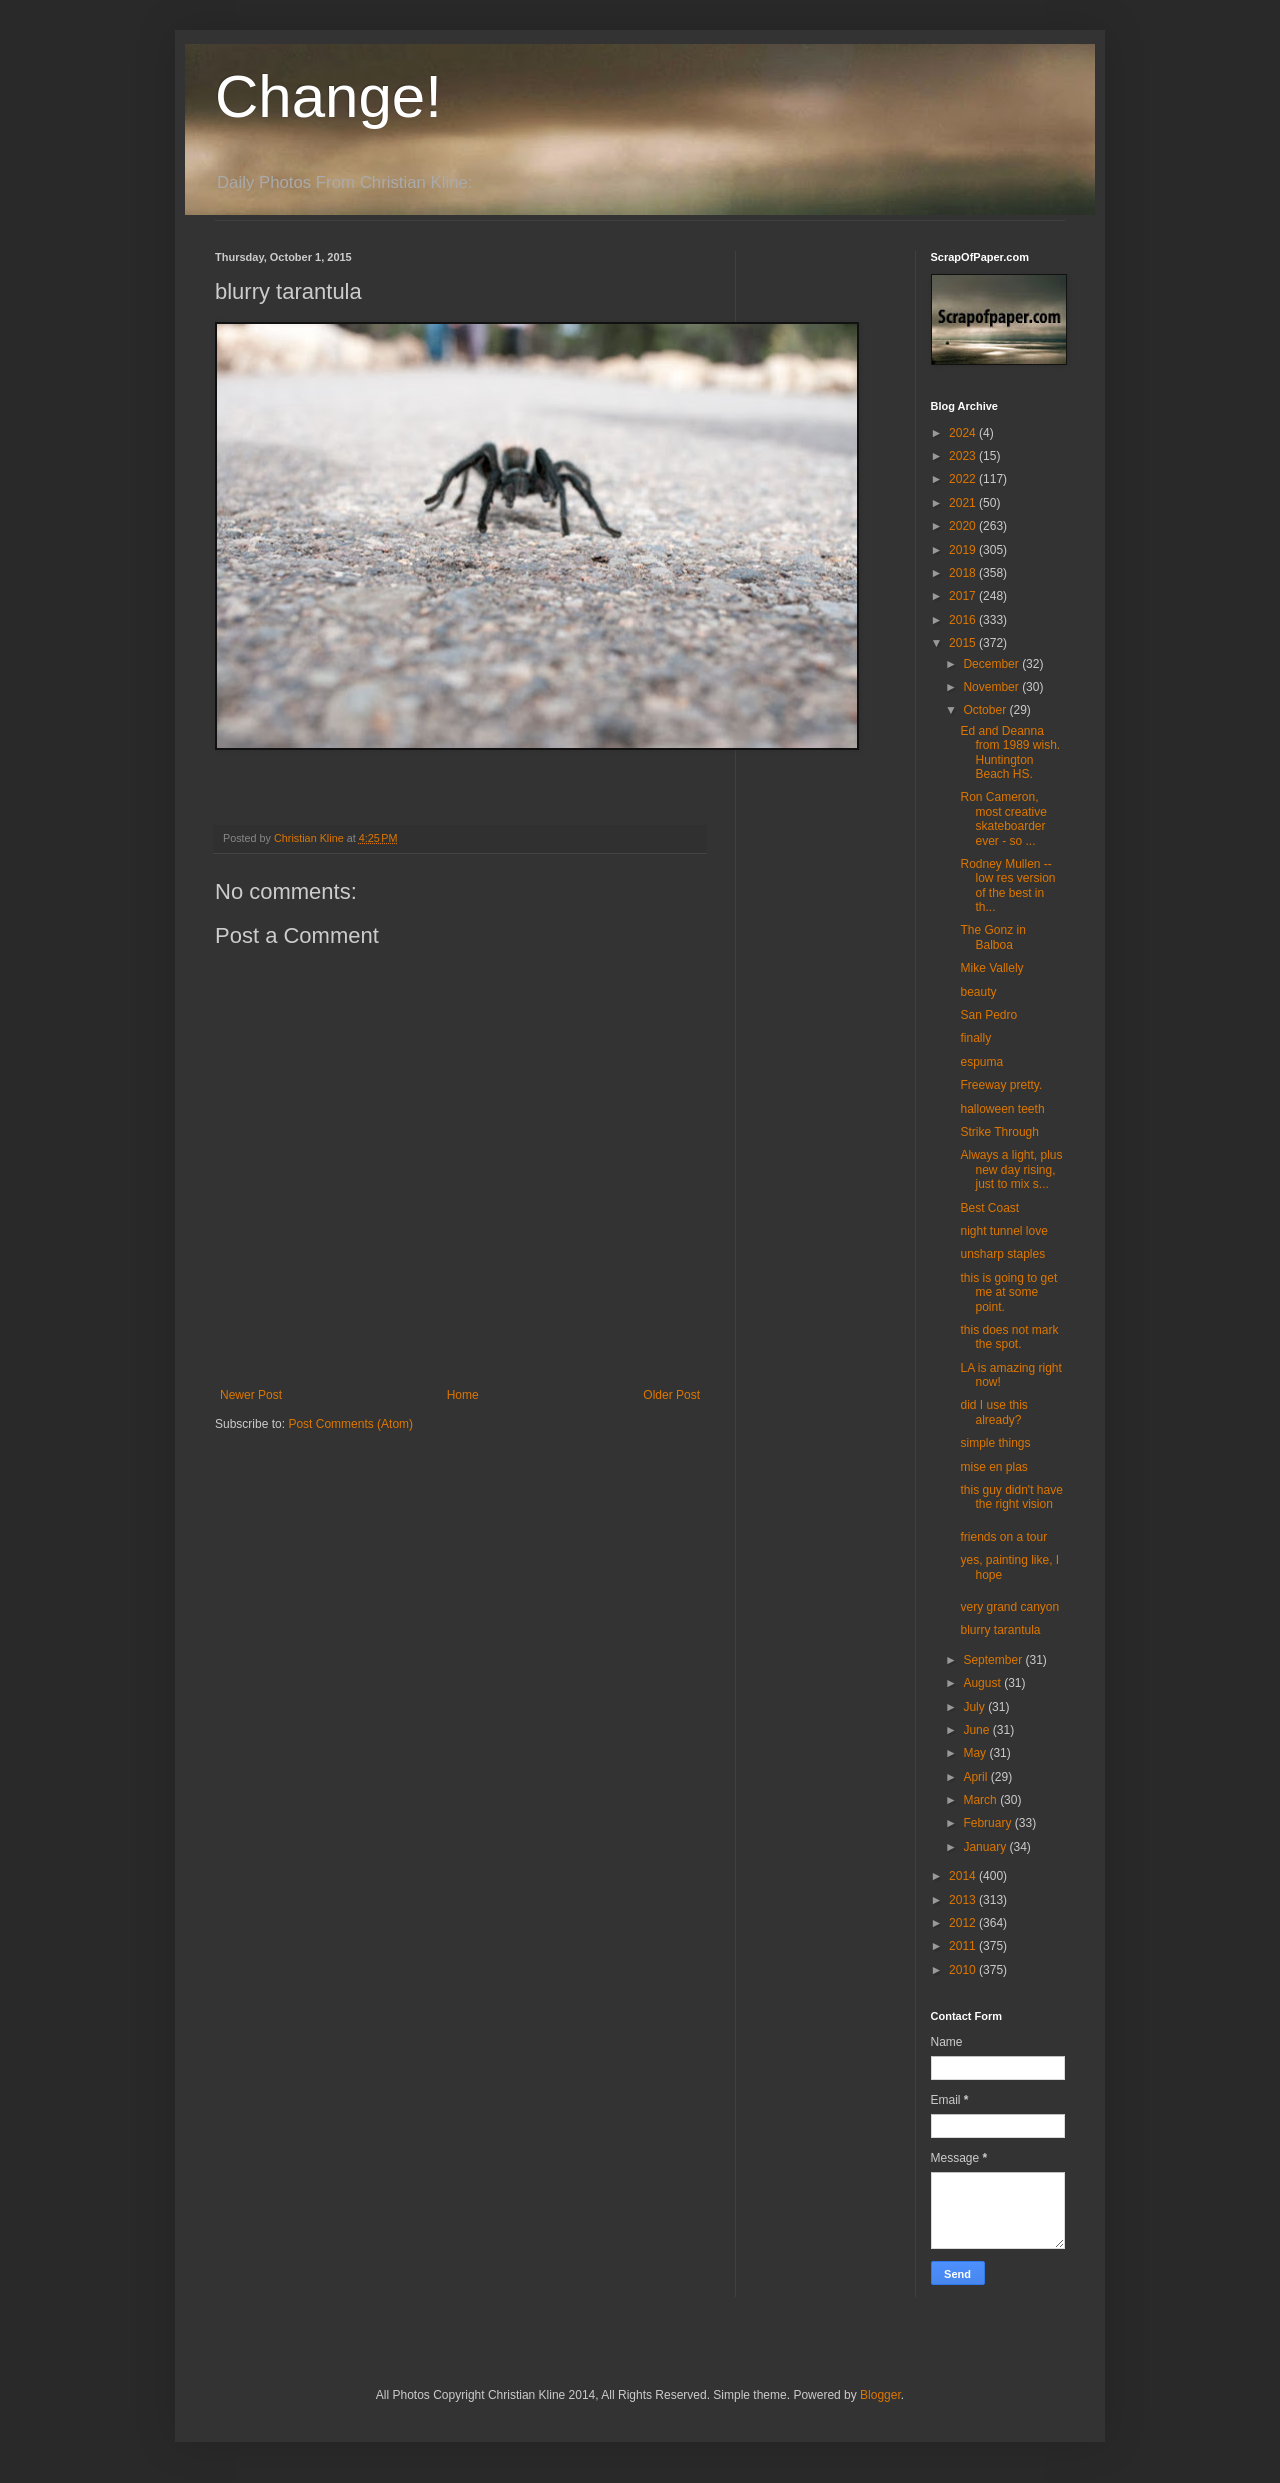  What do you see at coordinates (1008, 1292) in the screenshot?
I see `this is going to get me at some point.` at bounding box center [1008, 1292].